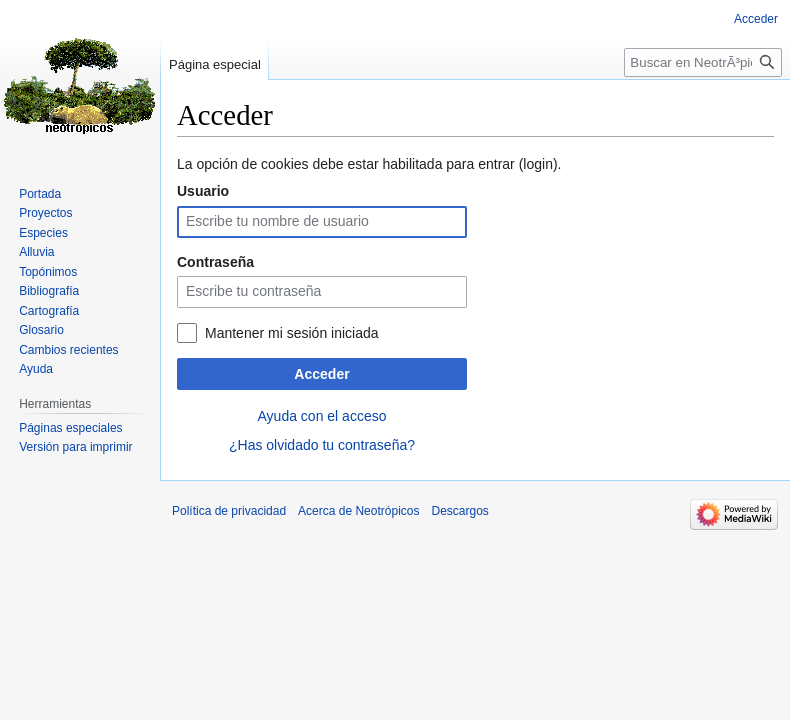  I want to click on Acceder, so click(321, 374).